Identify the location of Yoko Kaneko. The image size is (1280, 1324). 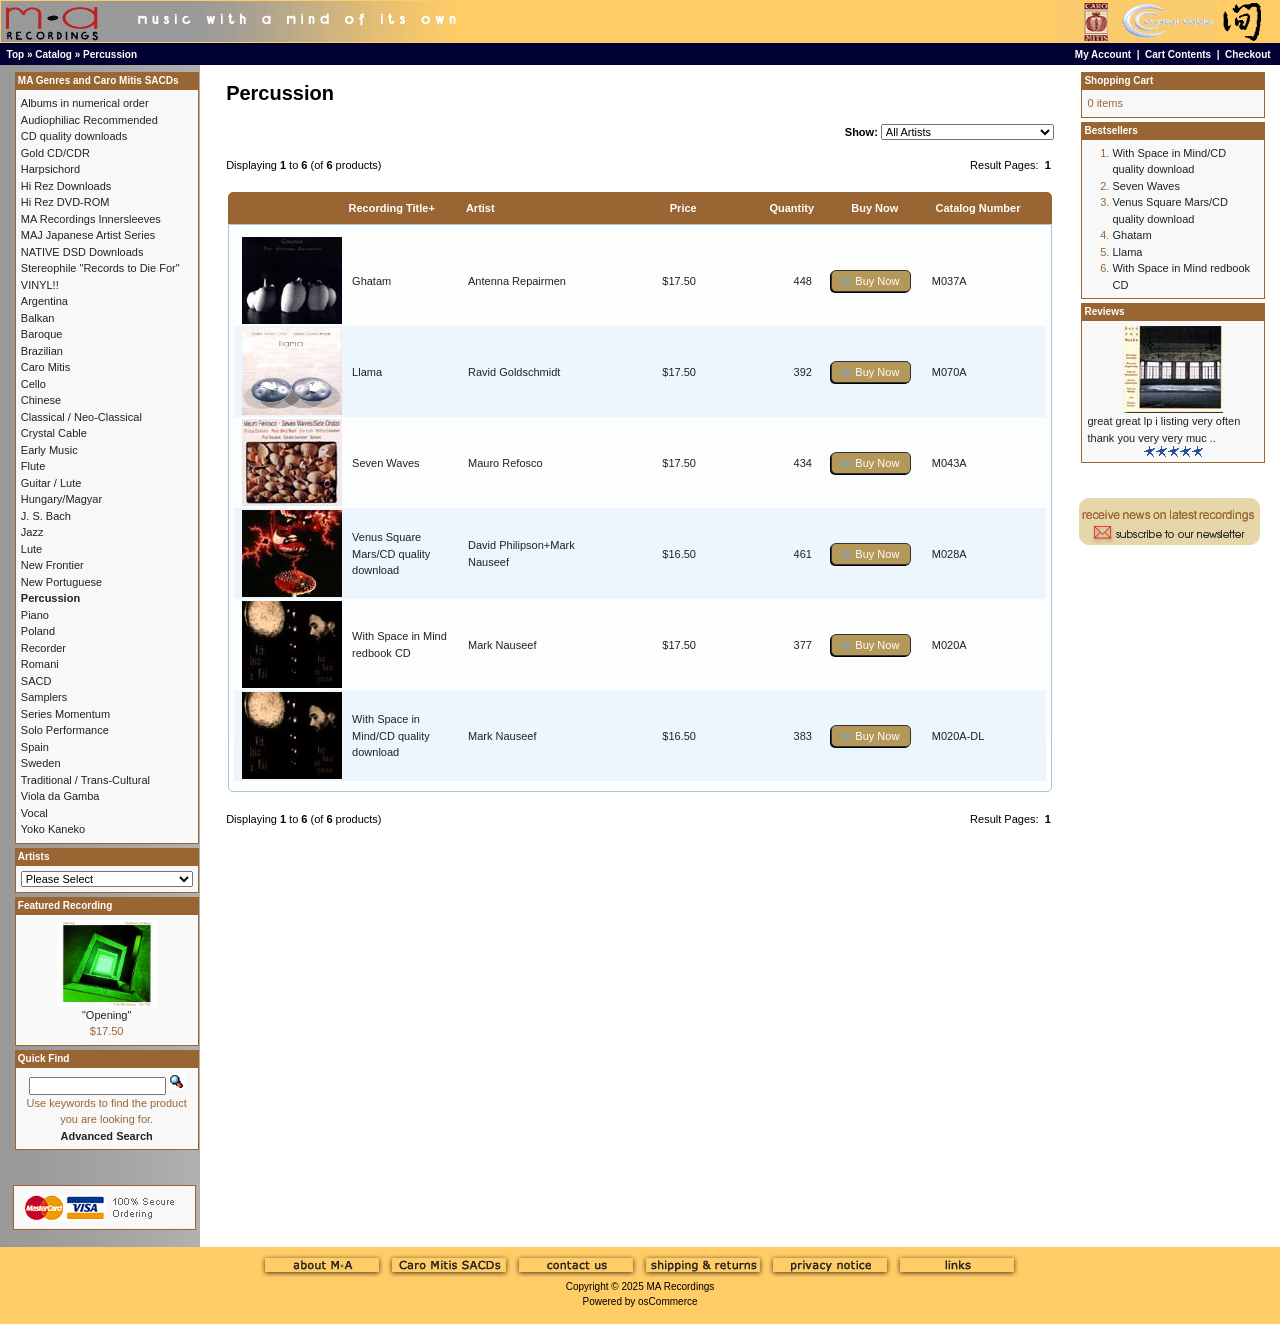
(53, 829).